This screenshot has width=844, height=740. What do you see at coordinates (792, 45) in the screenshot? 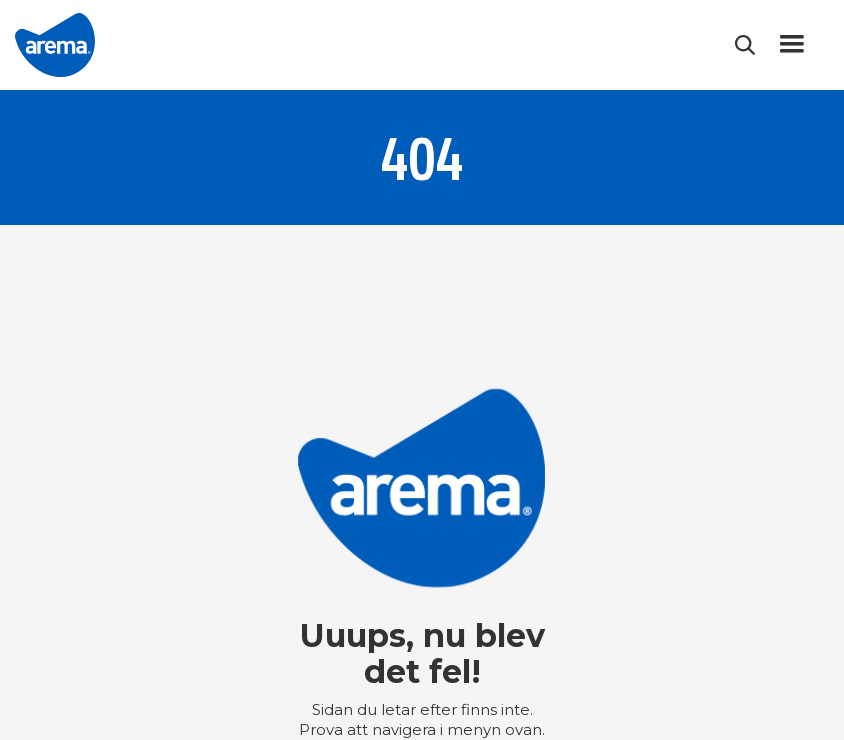
I see `[button]` at bounding box center [792, 45].